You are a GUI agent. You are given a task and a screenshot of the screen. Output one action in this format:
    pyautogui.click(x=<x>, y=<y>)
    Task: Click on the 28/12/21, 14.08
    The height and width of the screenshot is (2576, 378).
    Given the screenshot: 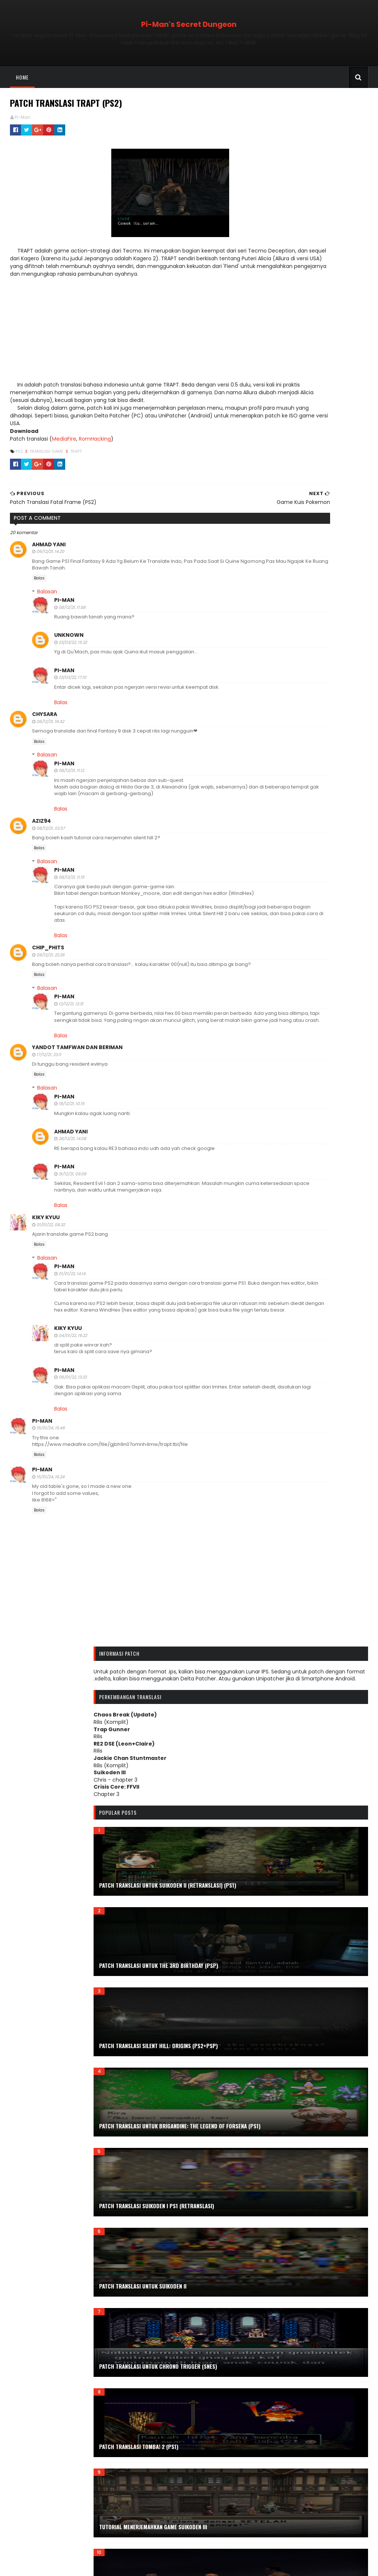 What is the action you would take?
    pyautogui.click(x=70, y=1161)
    